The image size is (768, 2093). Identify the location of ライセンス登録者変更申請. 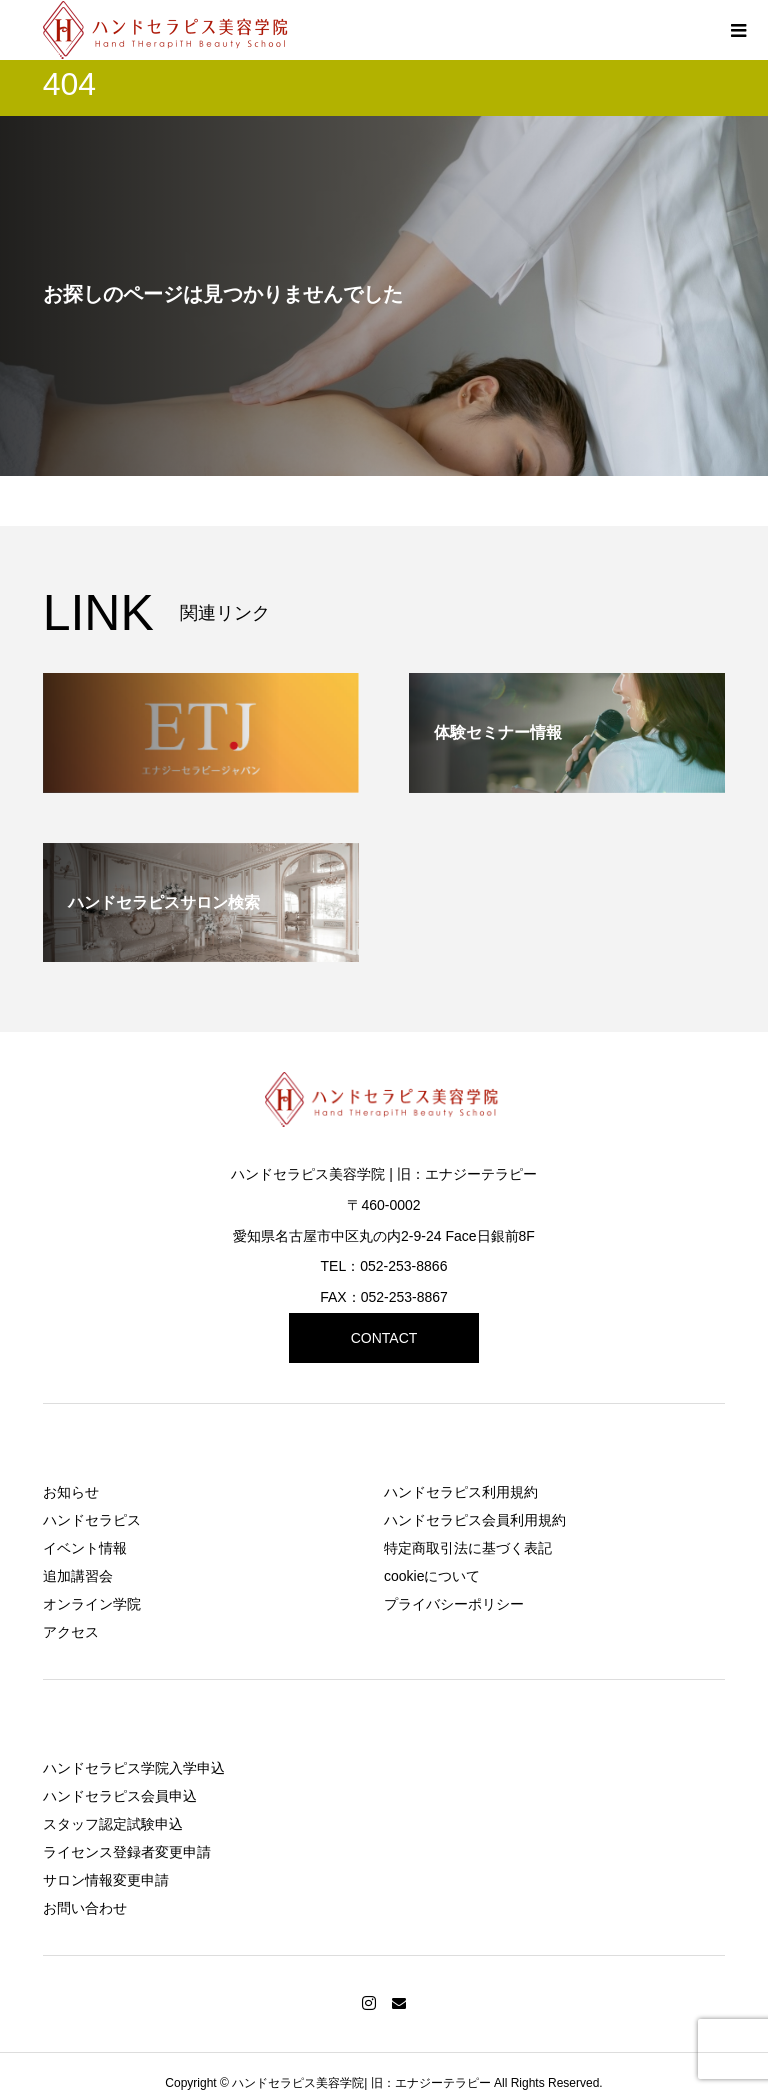
(127, 1852).